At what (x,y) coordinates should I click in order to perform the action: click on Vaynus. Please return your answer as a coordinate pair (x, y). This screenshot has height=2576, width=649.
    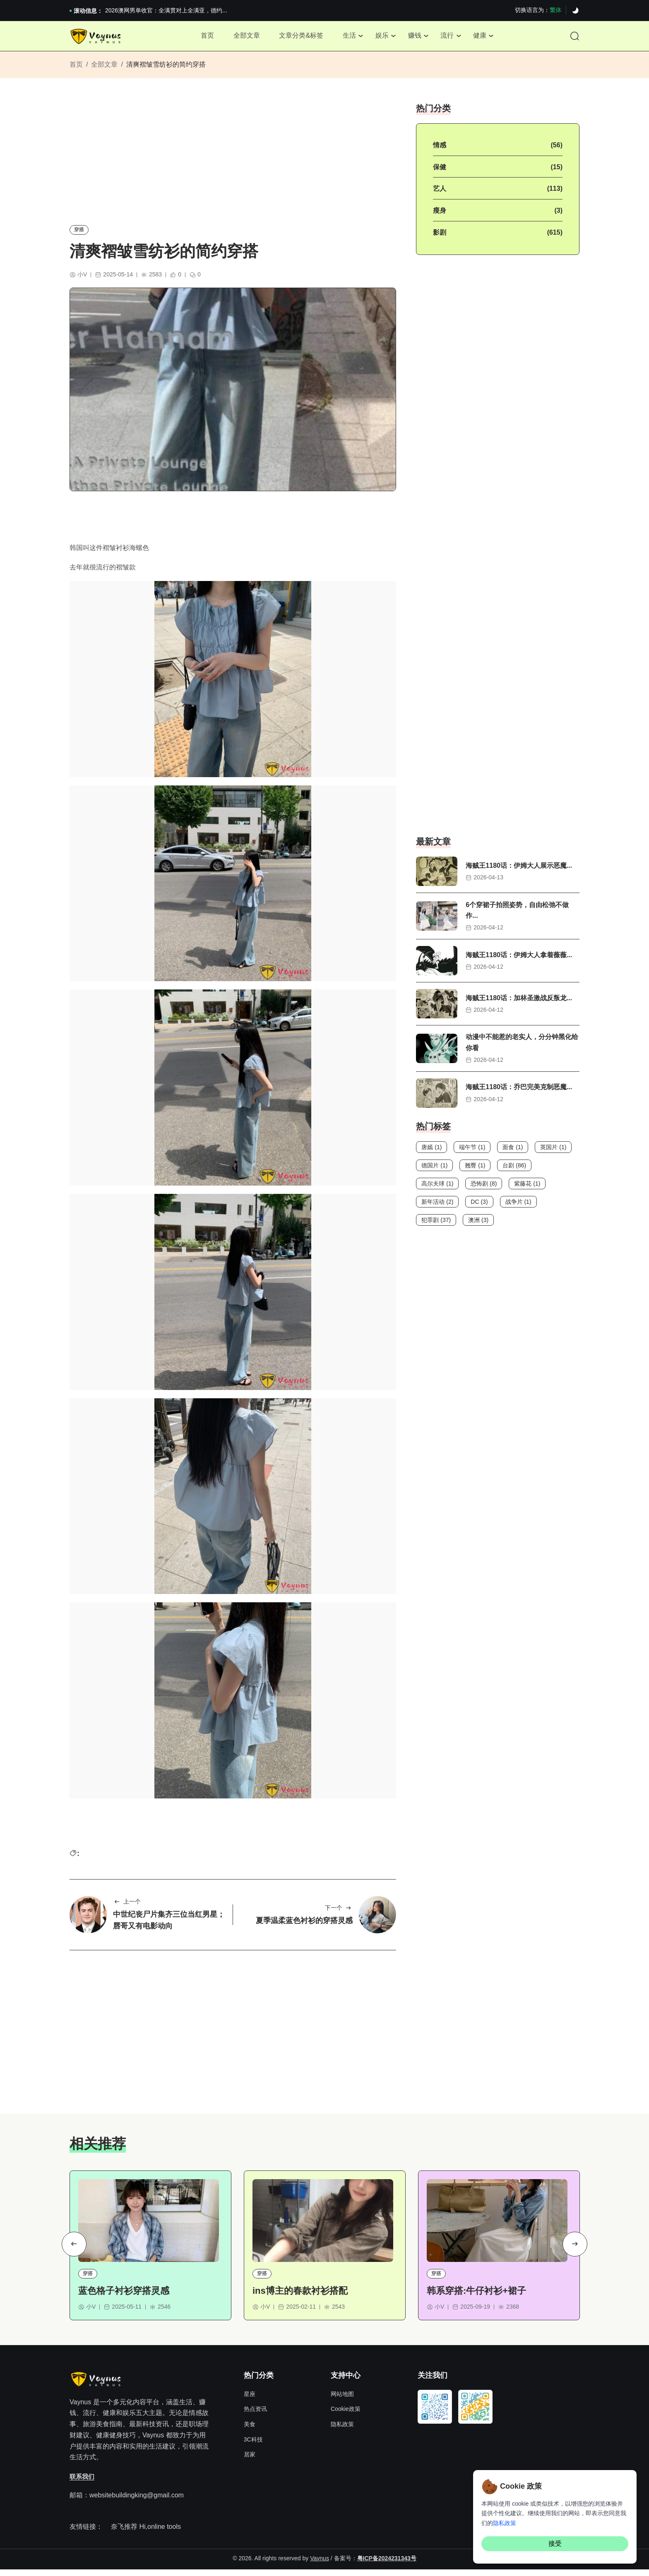
    Looking at the image, I should click on (319, 2564).